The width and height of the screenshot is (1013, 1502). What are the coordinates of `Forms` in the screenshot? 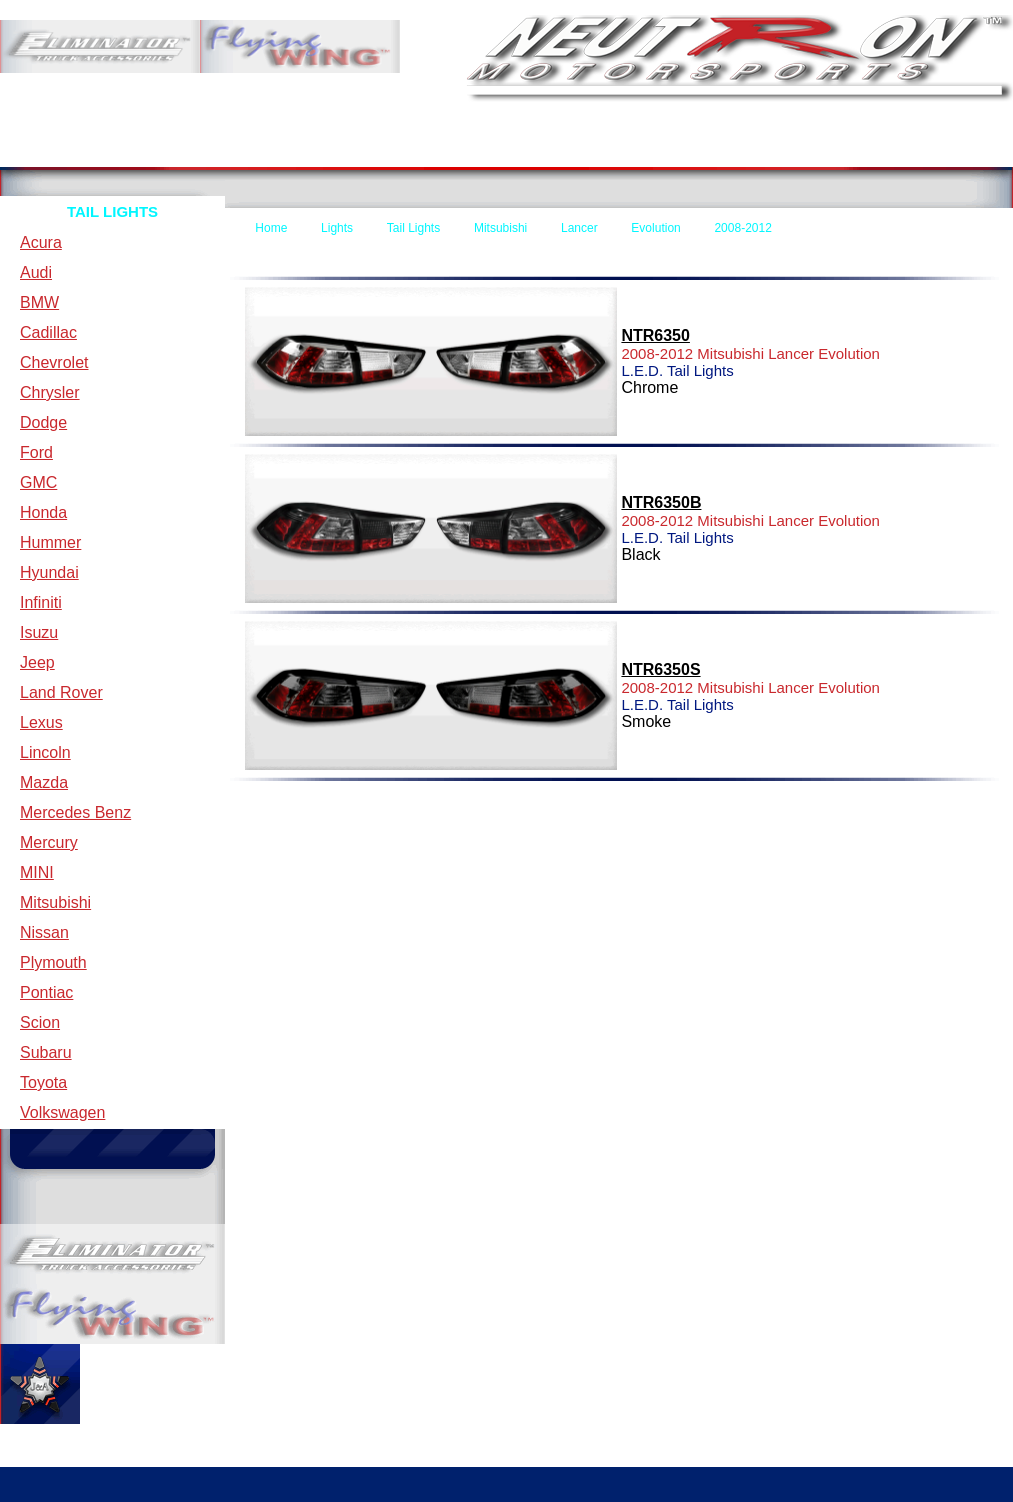 It's located at (570, 151).